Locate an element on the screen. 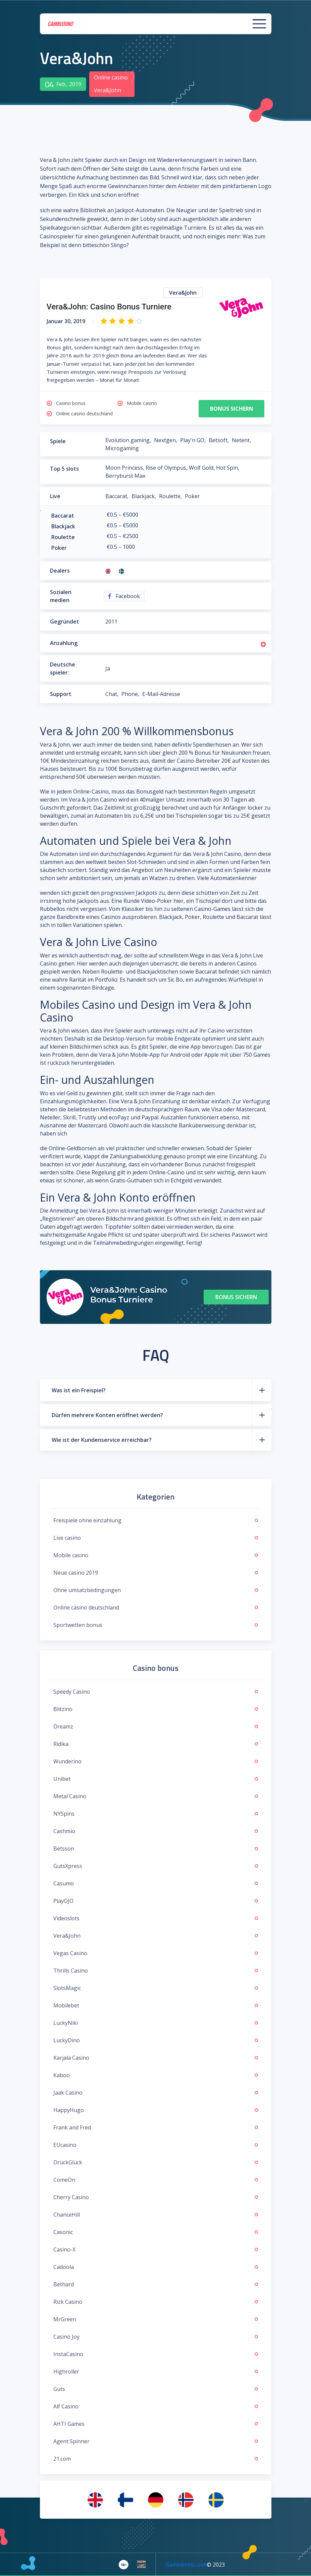 This screenshot has width=311, height=2576. NYSpins is located at coordinates (155, 1813).